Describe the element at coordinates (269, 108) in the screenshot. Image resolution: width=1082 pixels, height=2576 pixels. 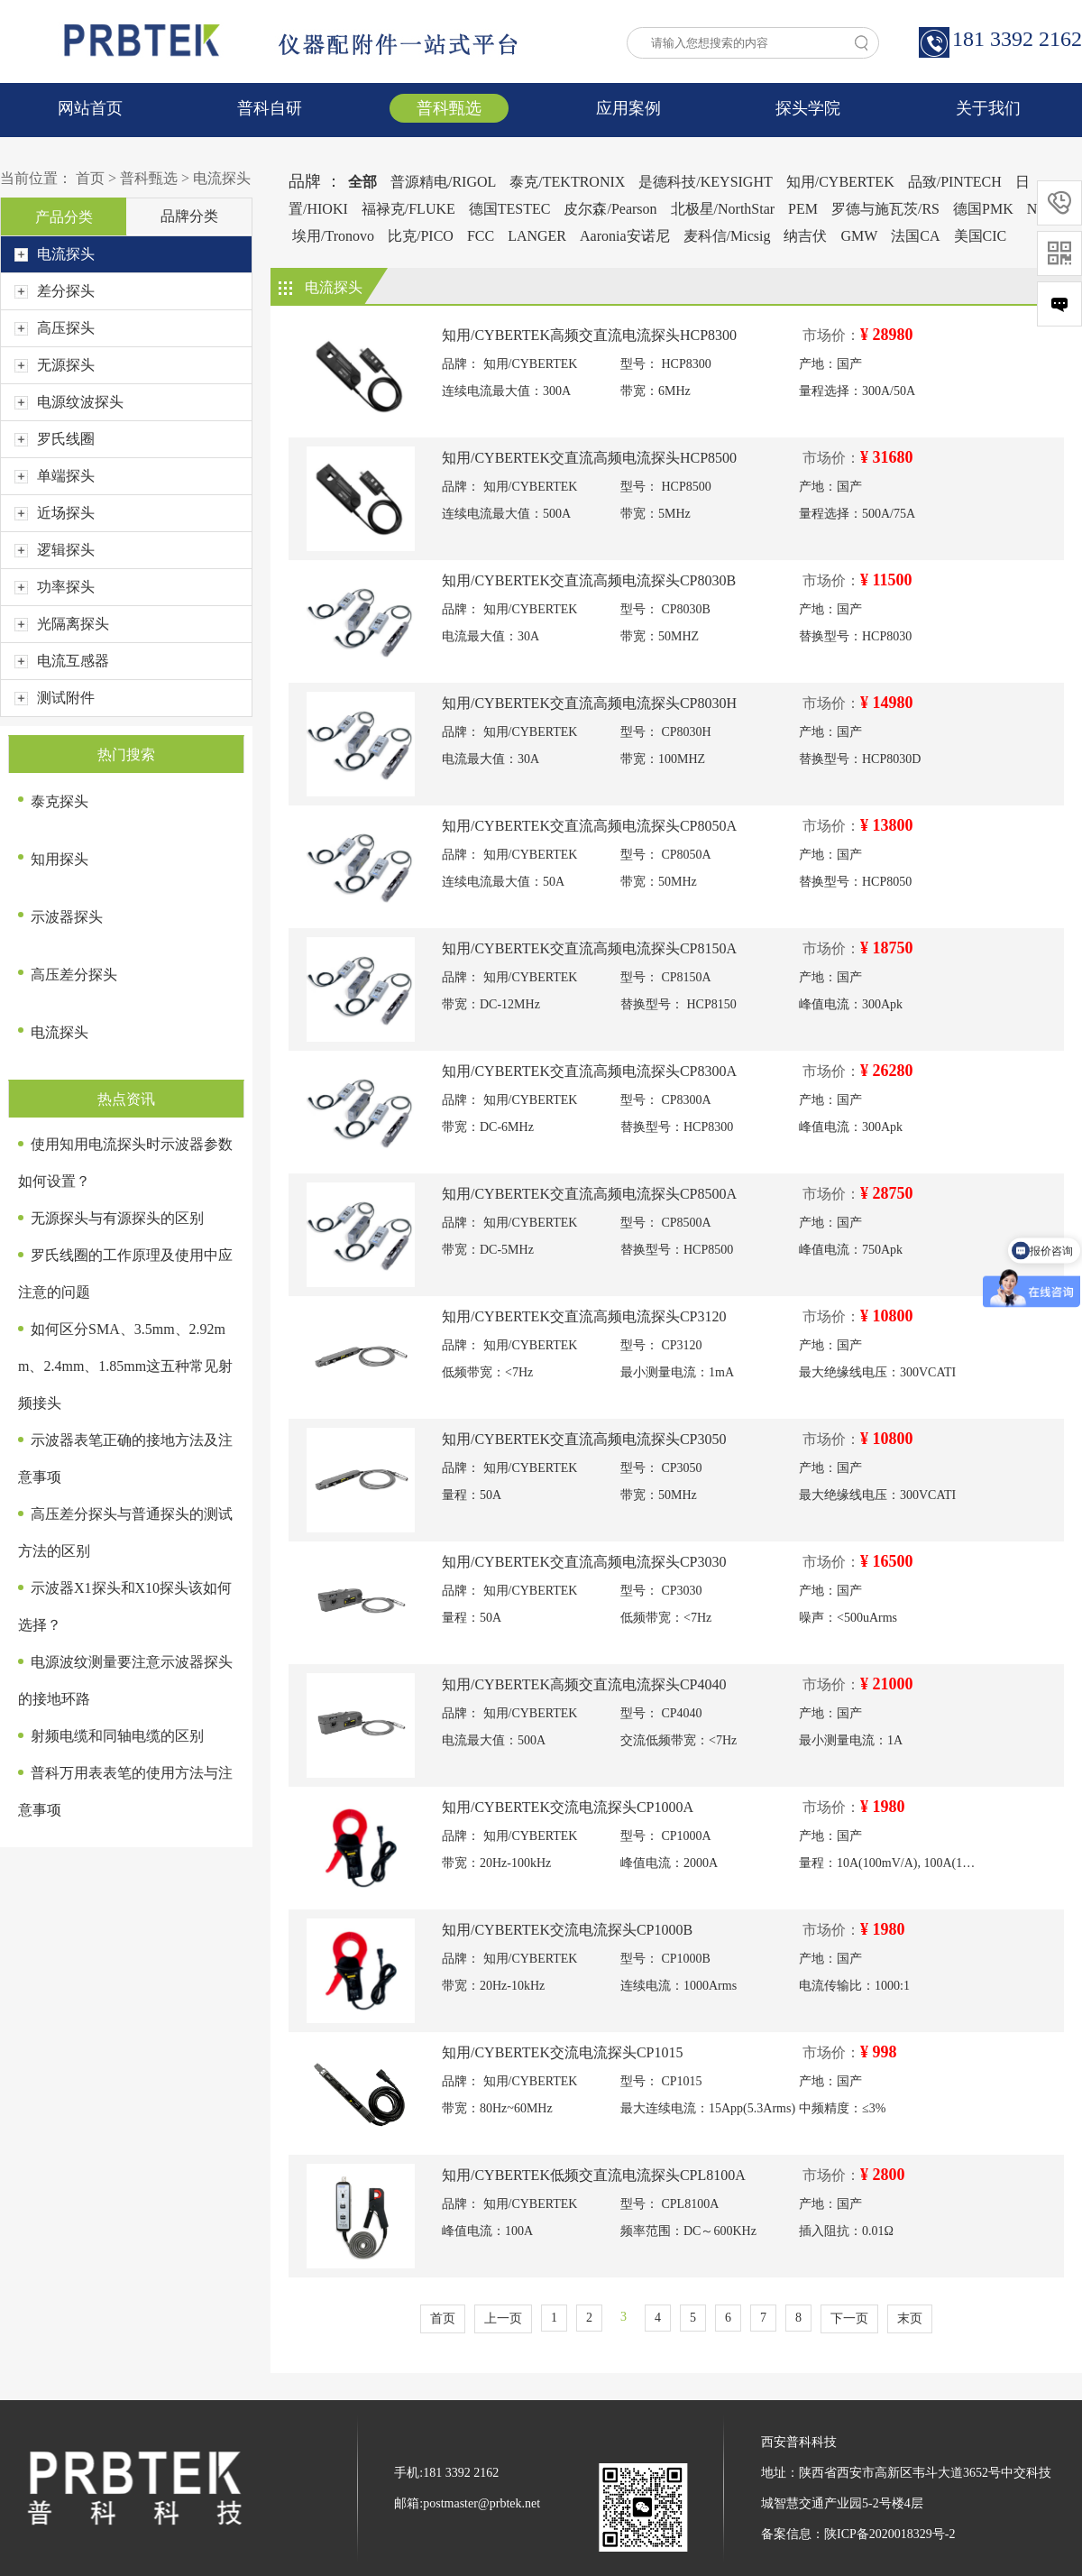
I see `普科自研` at that location.